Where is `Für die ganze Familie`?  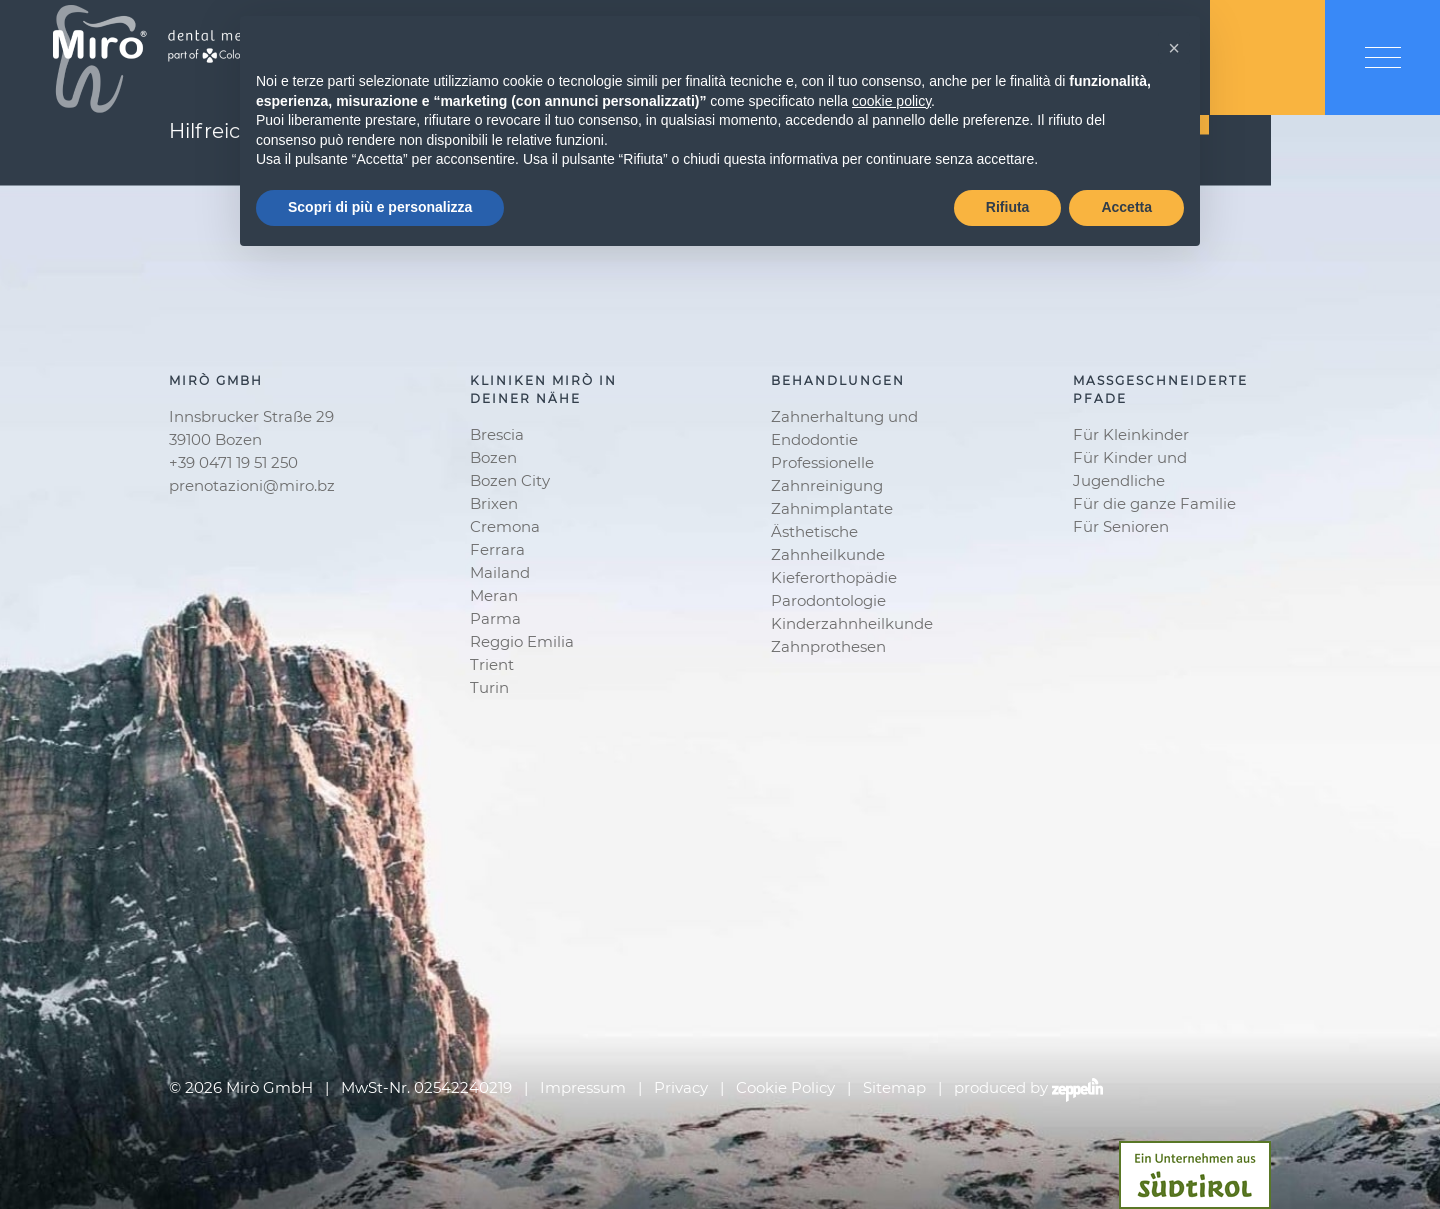 Für die ganze Familie is located at coordinates (1154, 503).